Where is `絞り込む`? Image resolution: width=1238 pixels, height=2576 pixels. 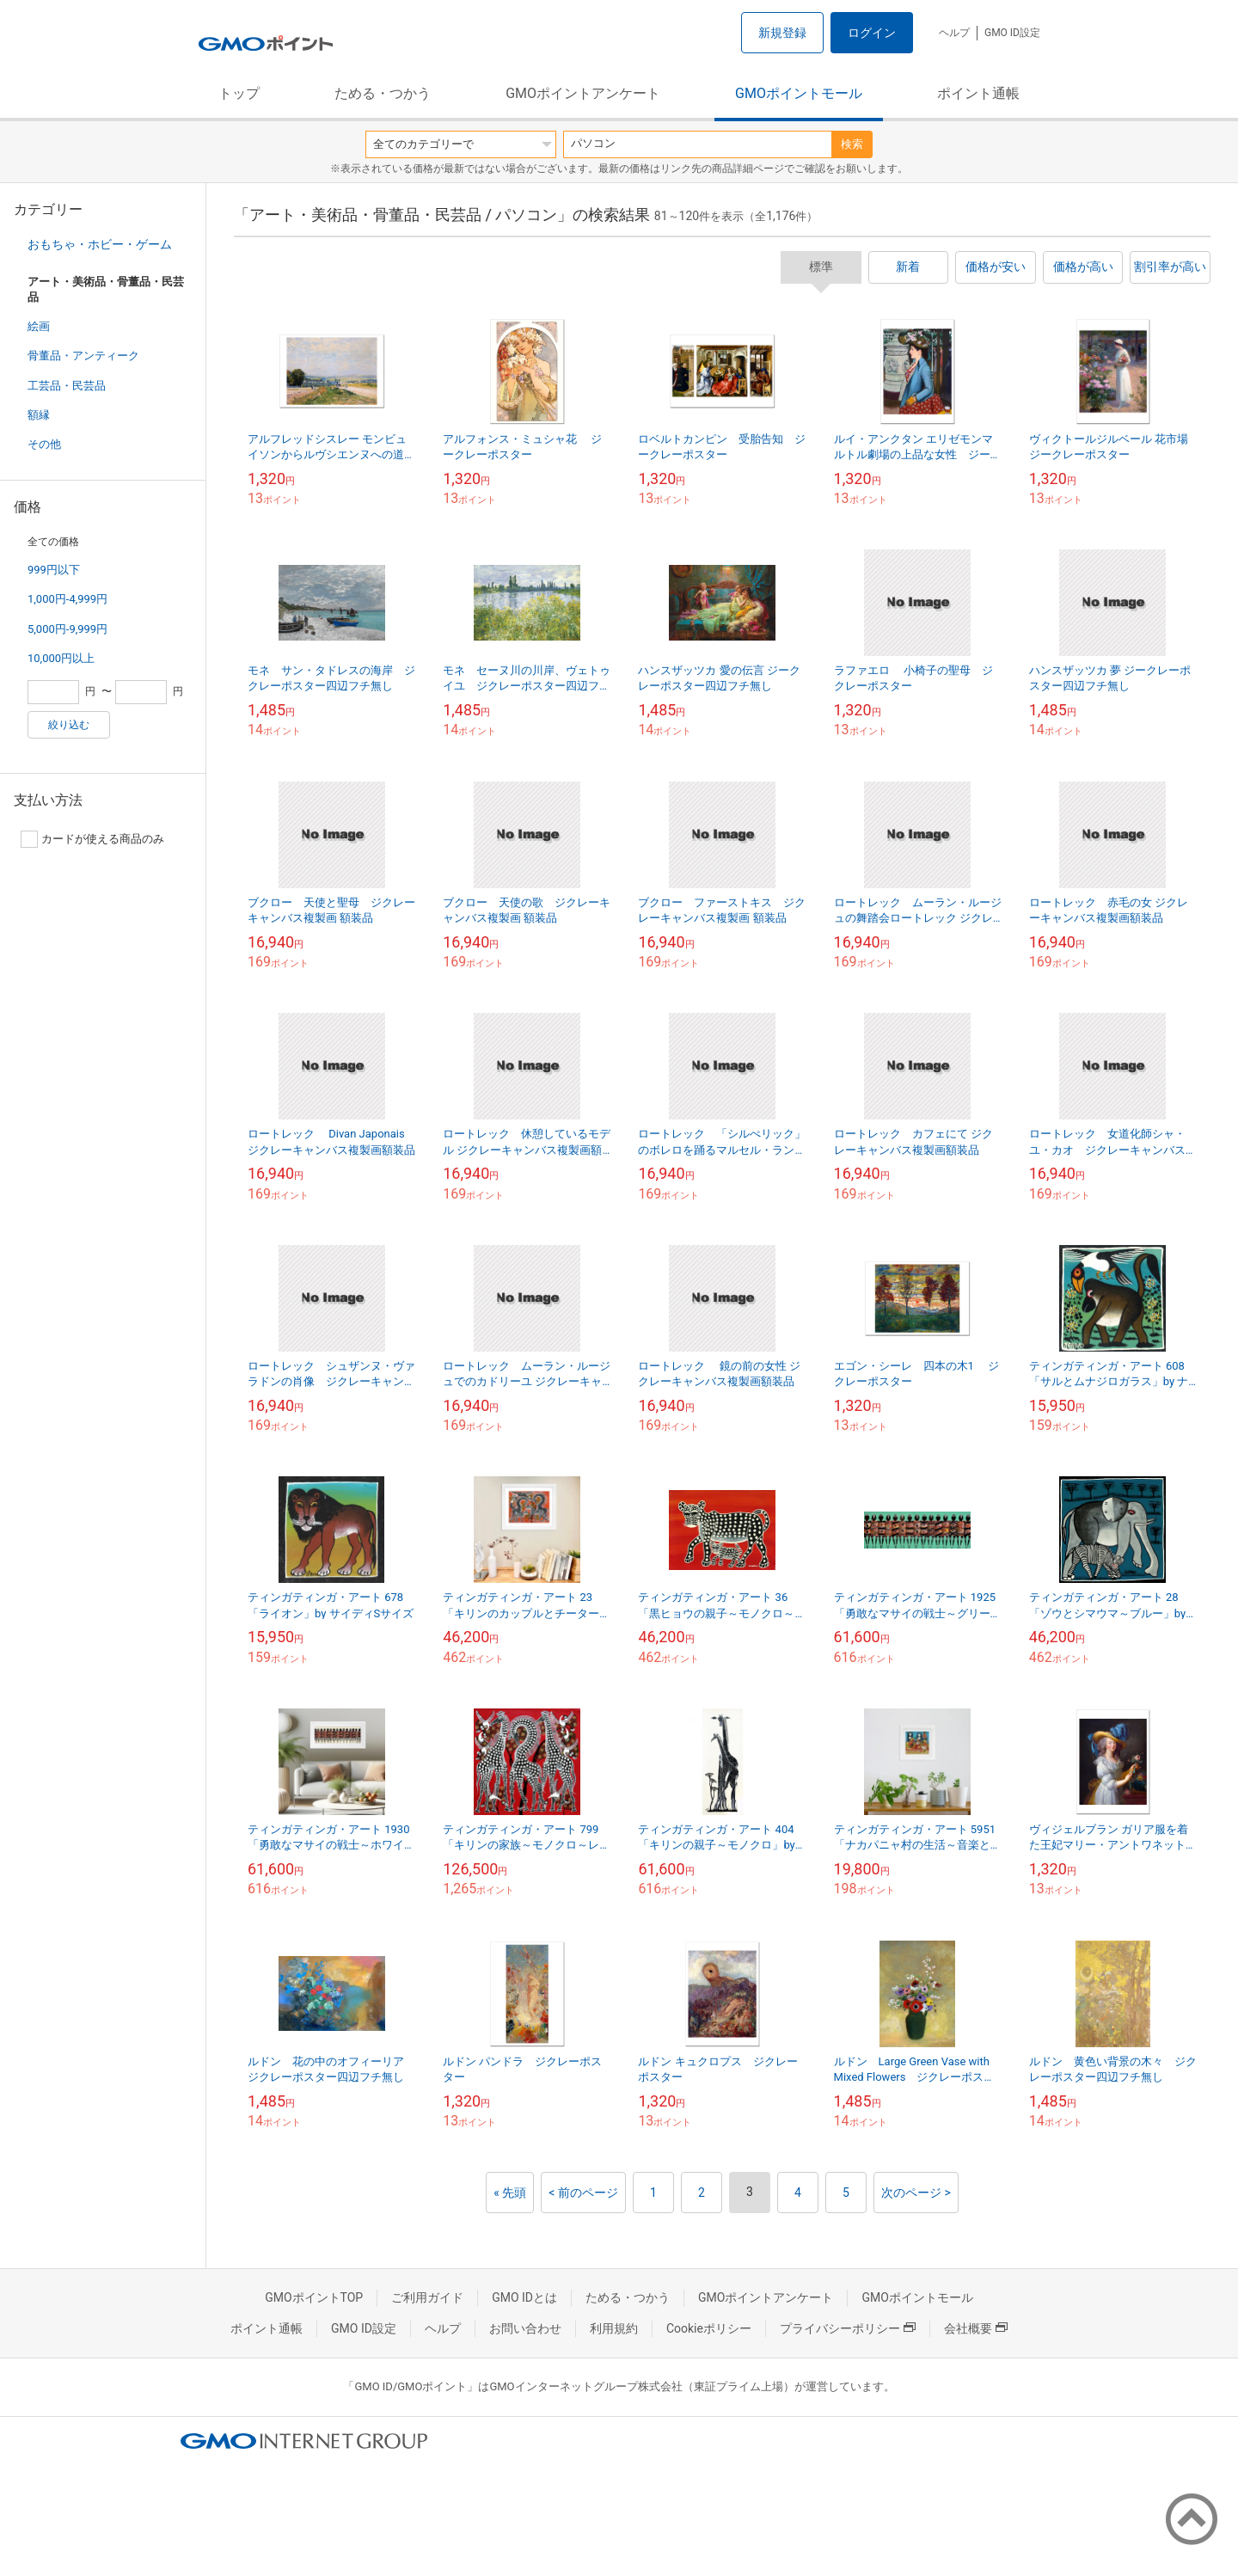 絞り込む is located at coordinates (68, 725).